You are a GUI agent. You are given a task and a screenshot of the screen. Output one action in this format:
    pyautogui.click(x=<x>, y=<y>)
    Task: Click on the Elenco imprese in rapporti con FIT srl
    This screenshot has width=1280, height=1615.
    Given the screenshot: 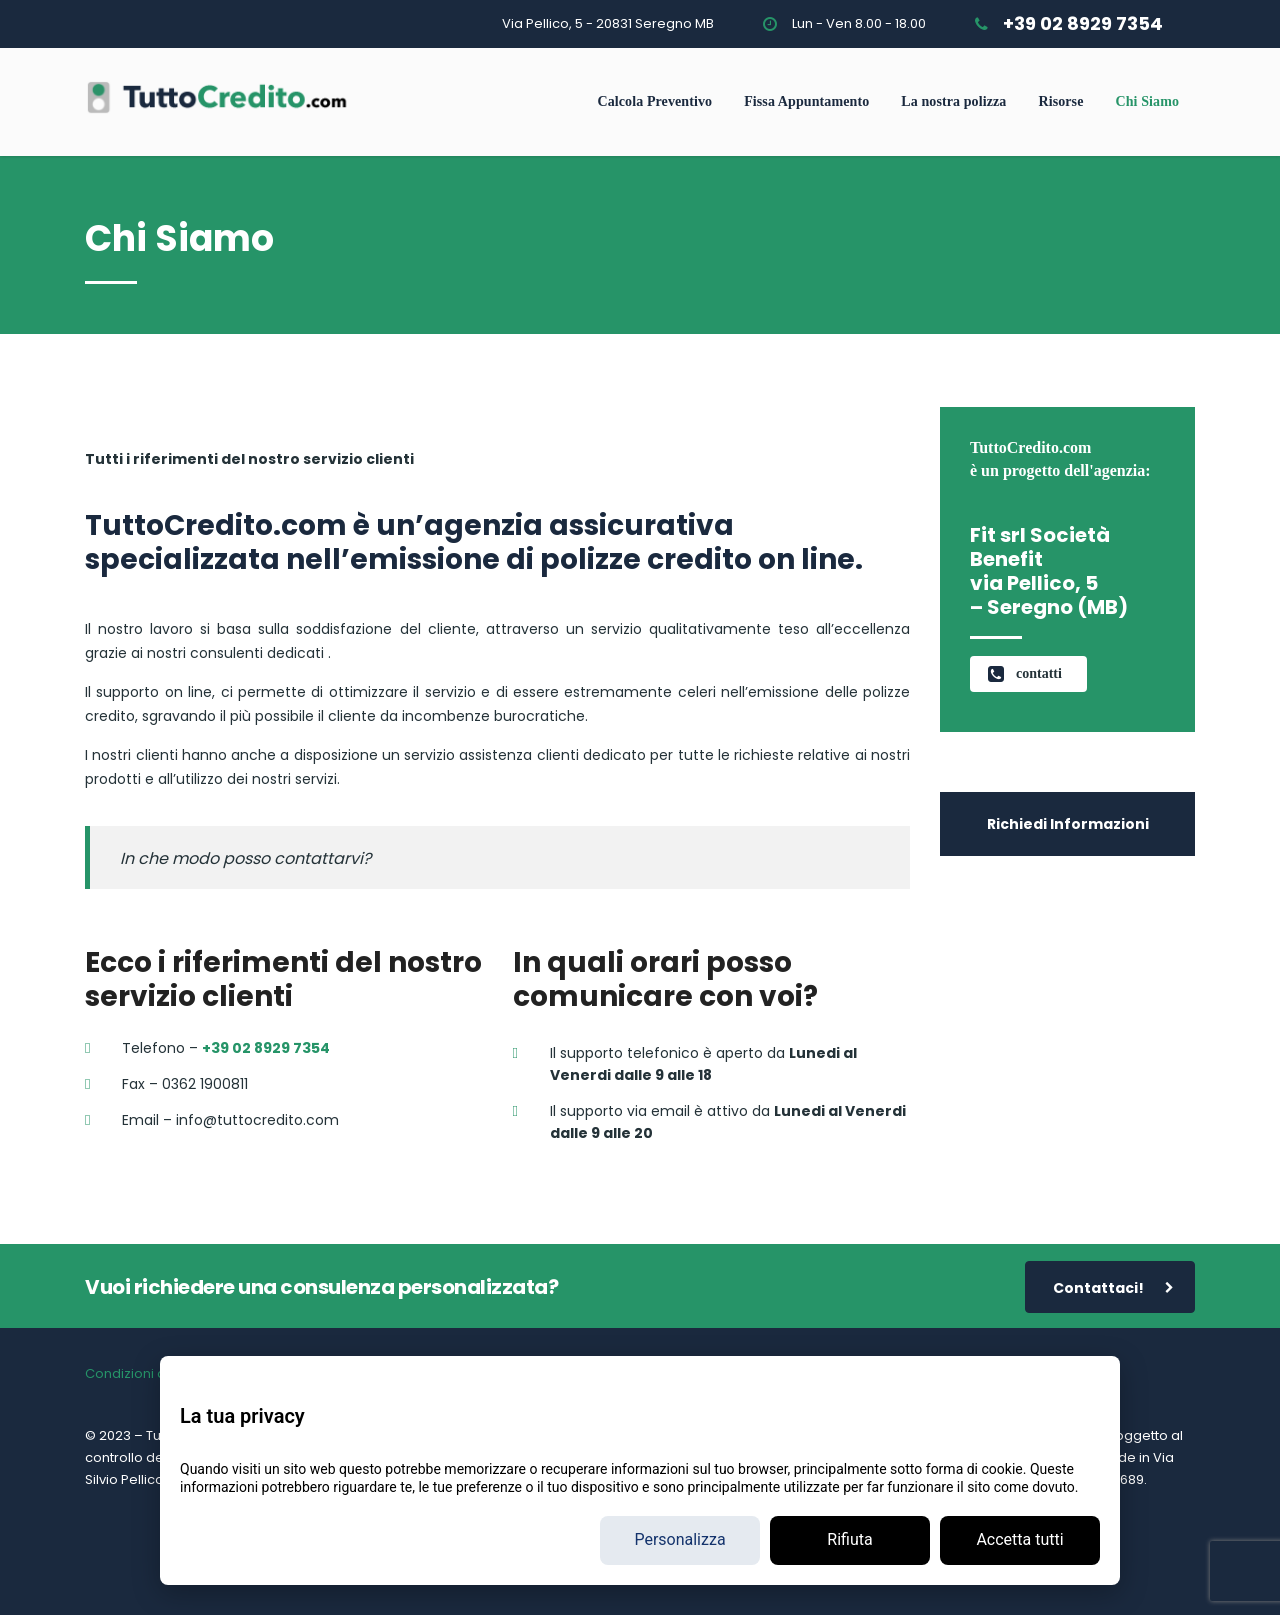 What is the action you would take?
    pyautogui.click(x=850, y=1373)
    